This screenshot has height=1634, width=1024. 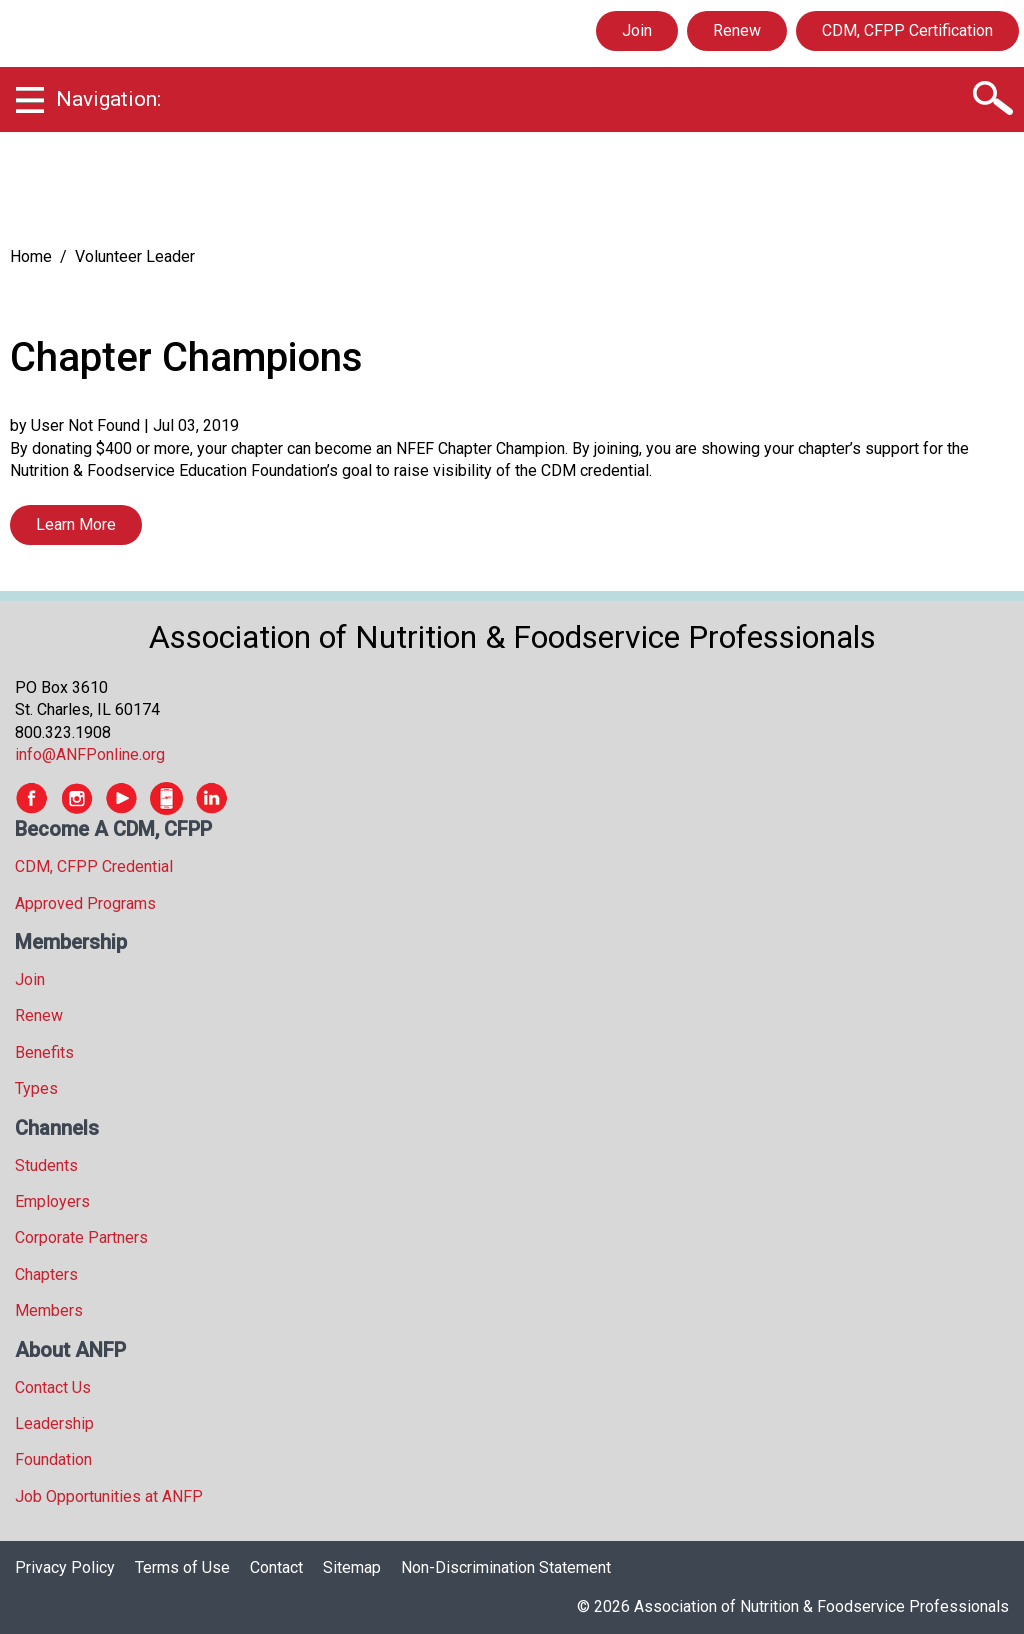 I want to click on Navigation:, so click(x=108, y=99).